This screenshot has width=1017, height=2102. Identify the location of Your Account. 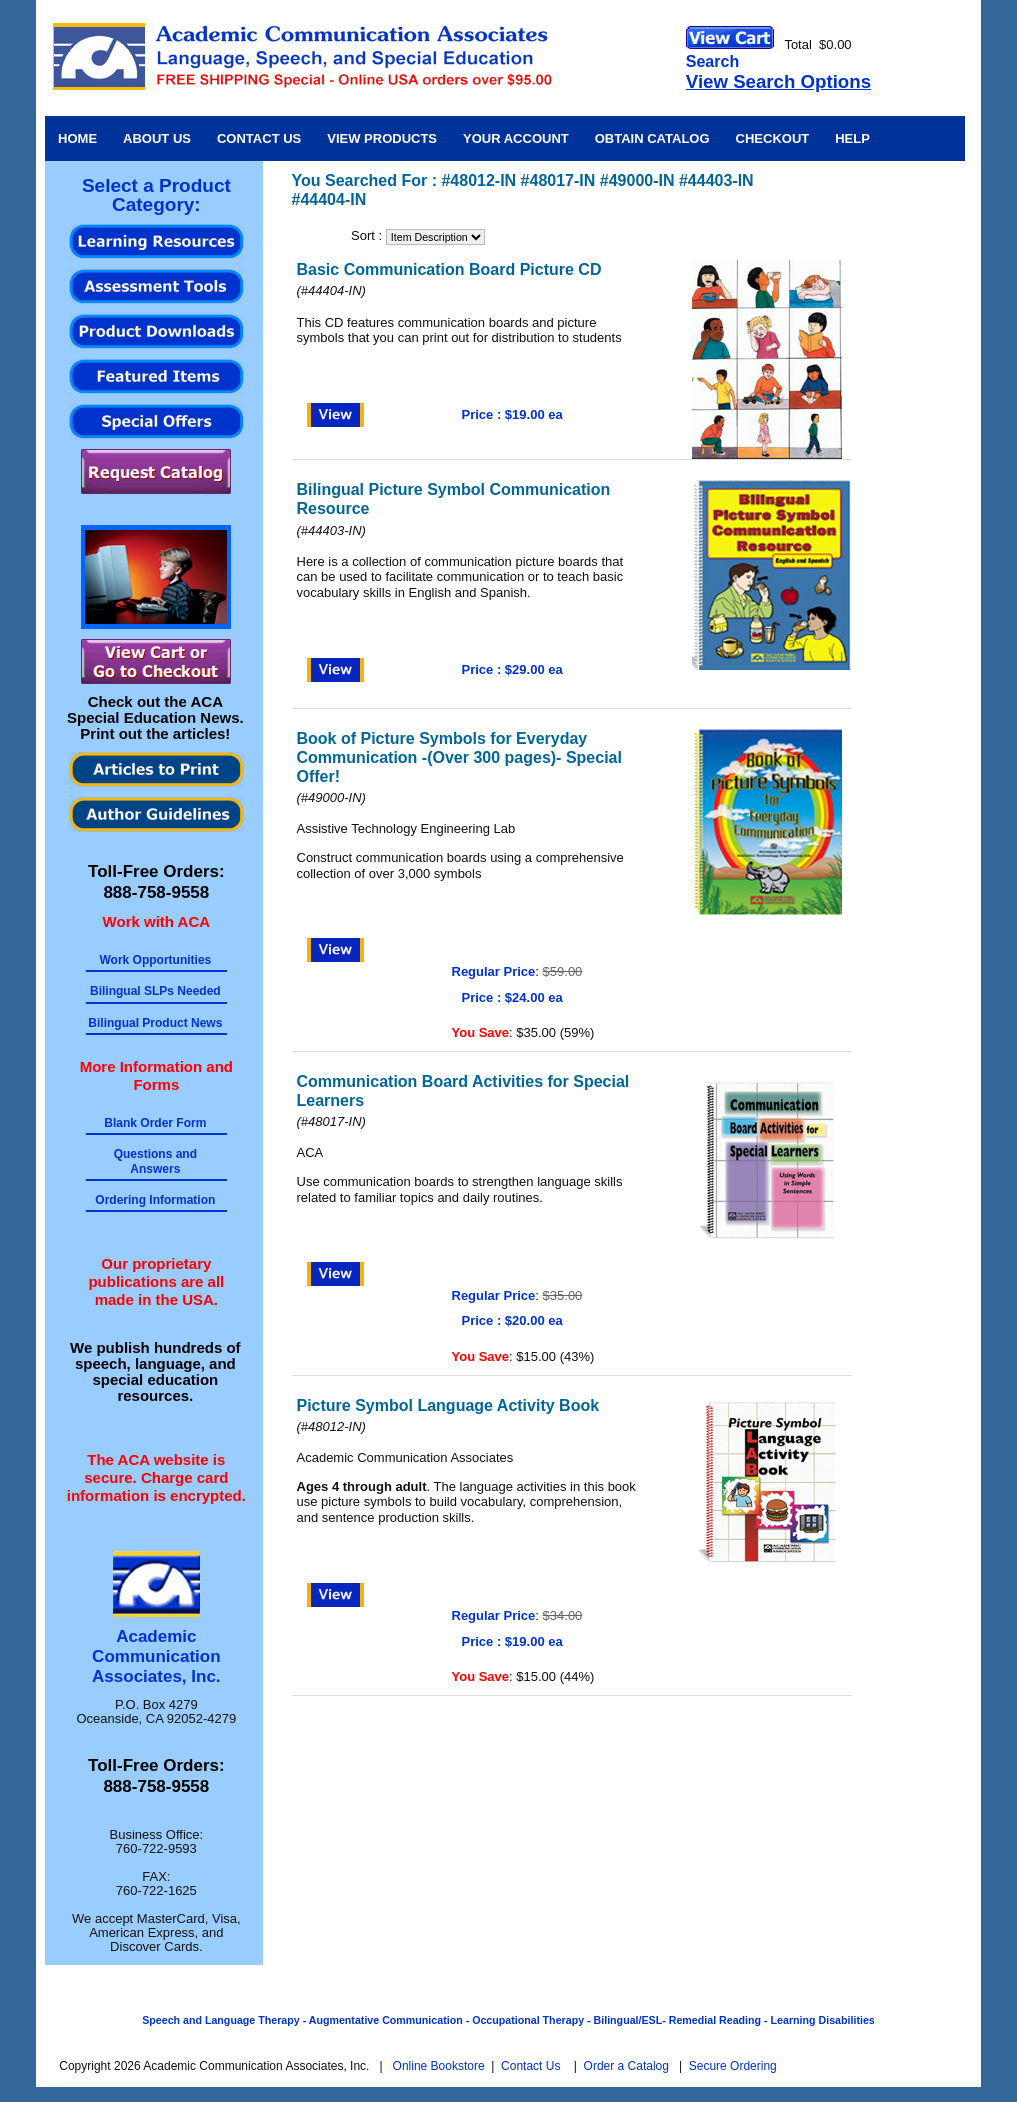
(516, 138).